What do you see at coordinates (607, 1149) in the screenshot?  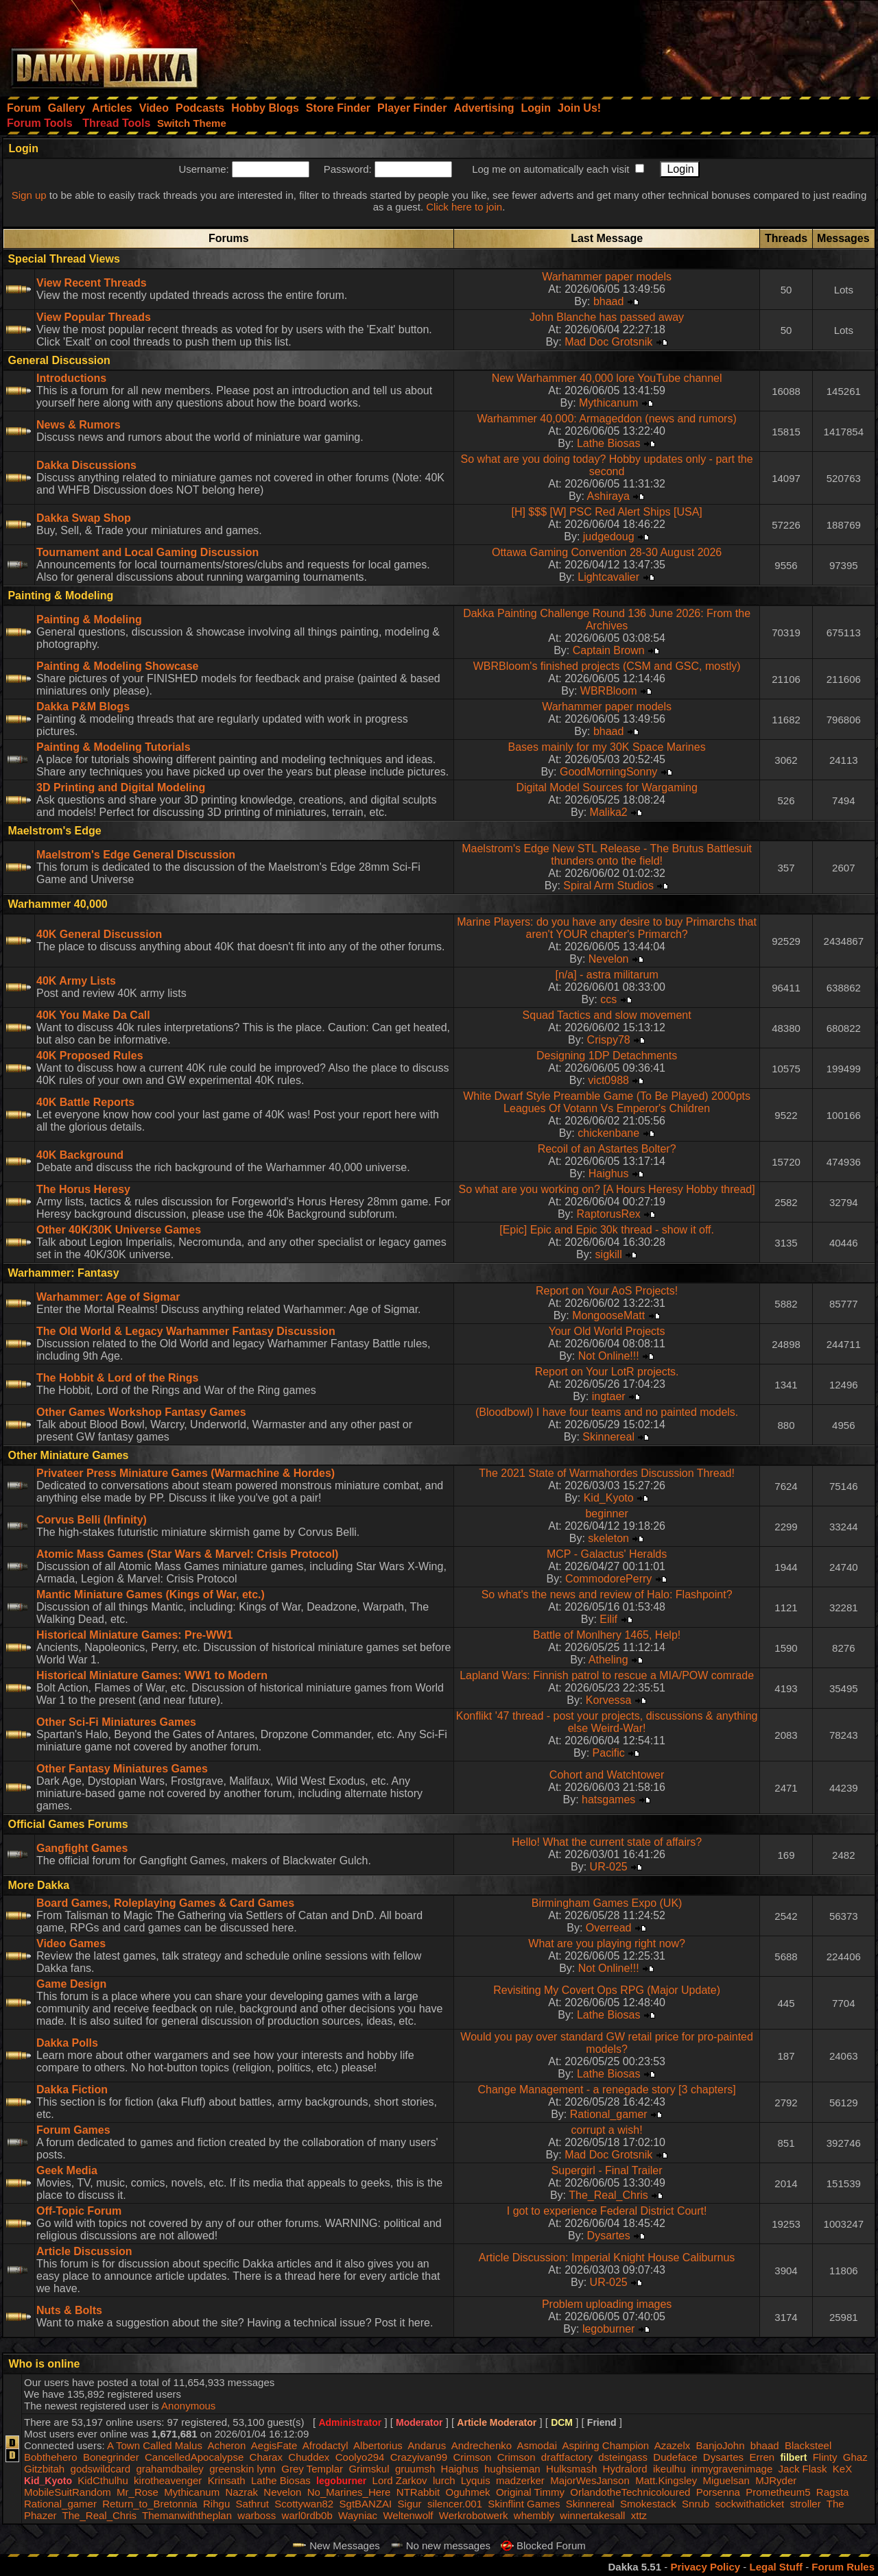 I see `Recoil of an Astartes Bolter?` at bounding box center [607, 1149].